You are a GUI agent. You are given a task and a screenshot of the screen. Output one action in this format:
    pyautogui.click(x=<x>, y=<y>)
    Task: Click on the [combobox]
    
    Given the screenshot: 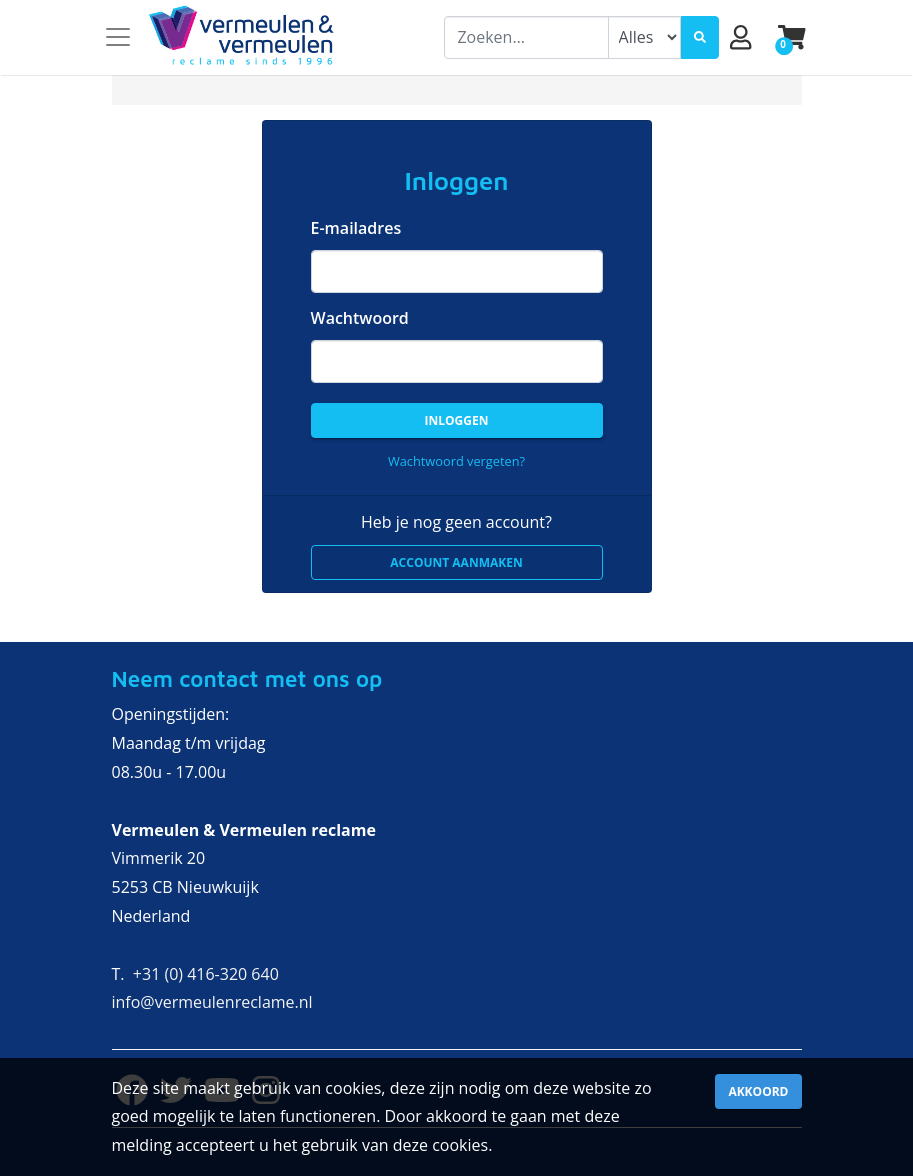 What is the action you would take?
    pyautogui.click(x=526, y=37)
    